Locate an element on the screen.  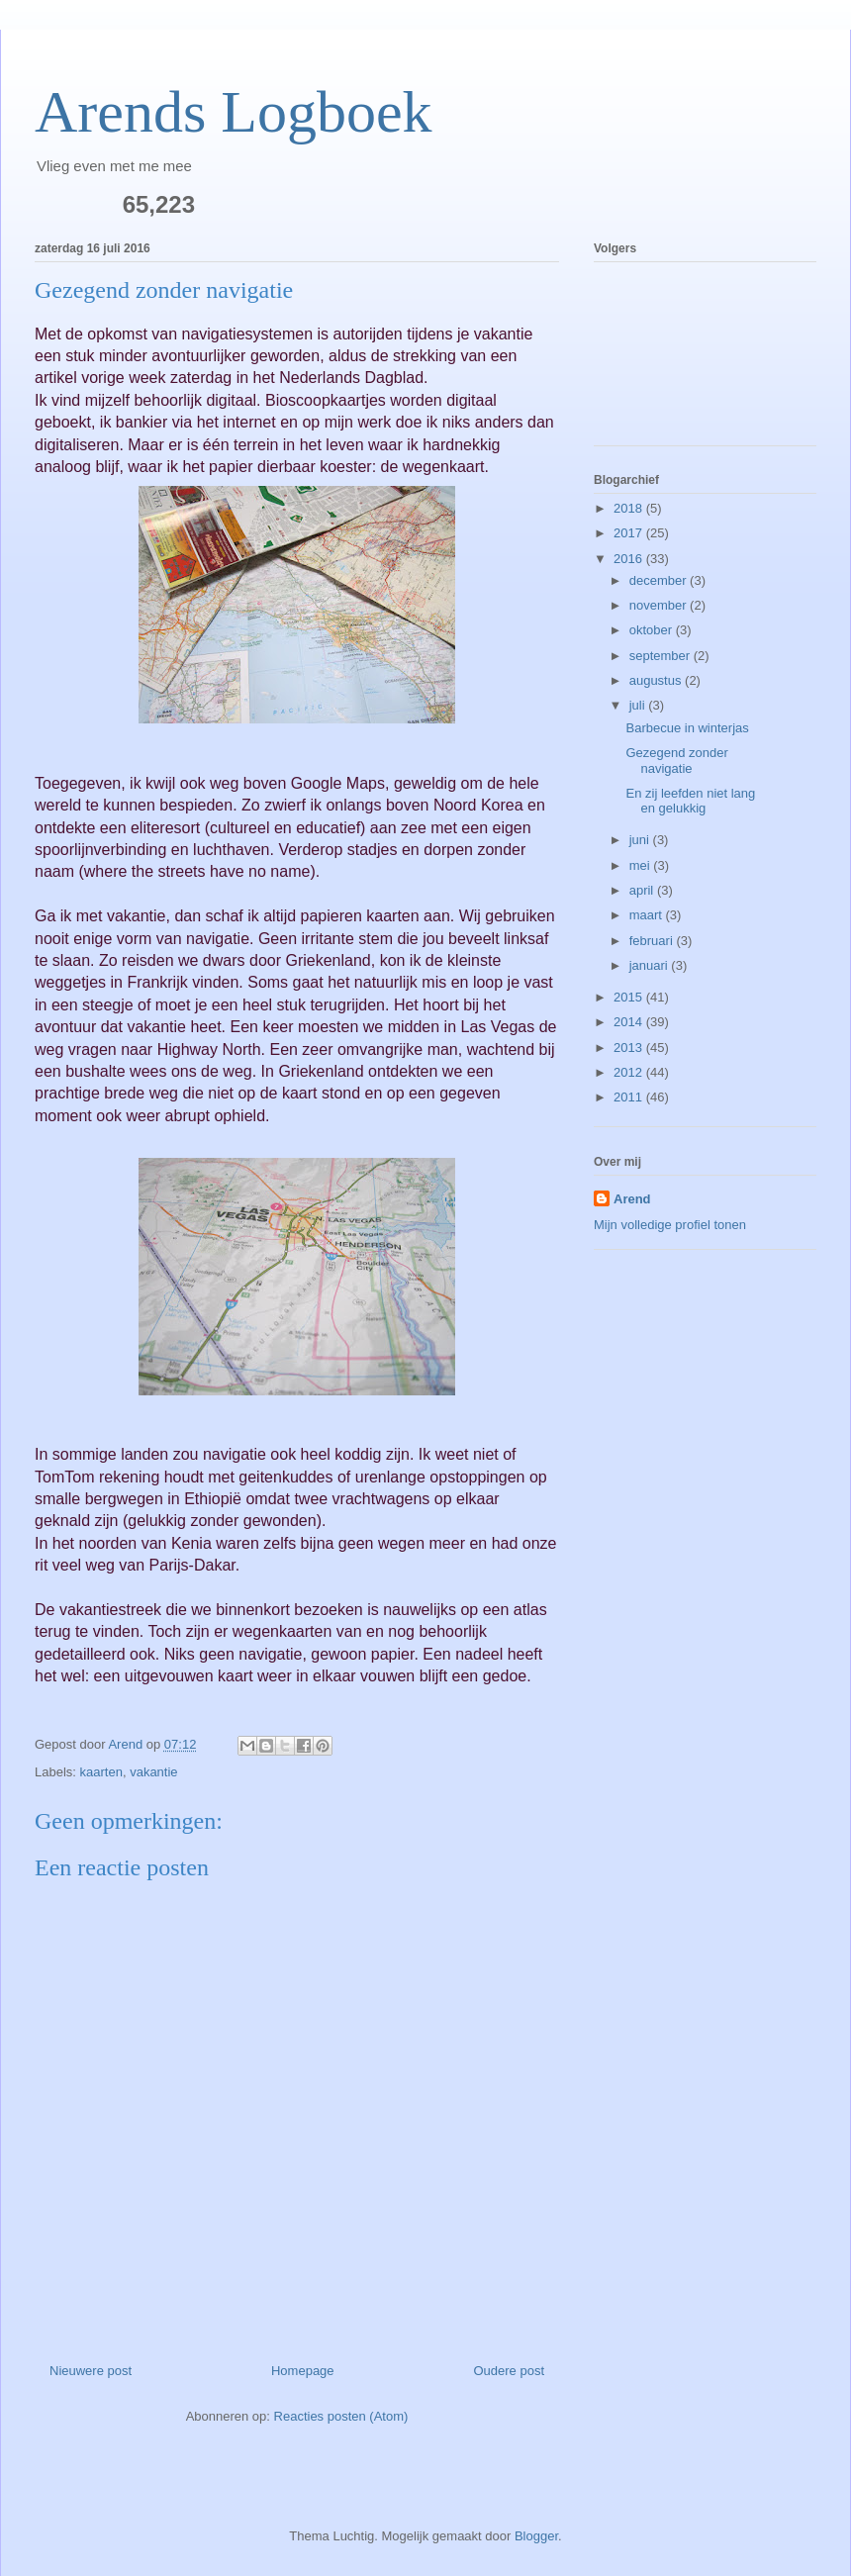
november is located at coordinates (659, 605).